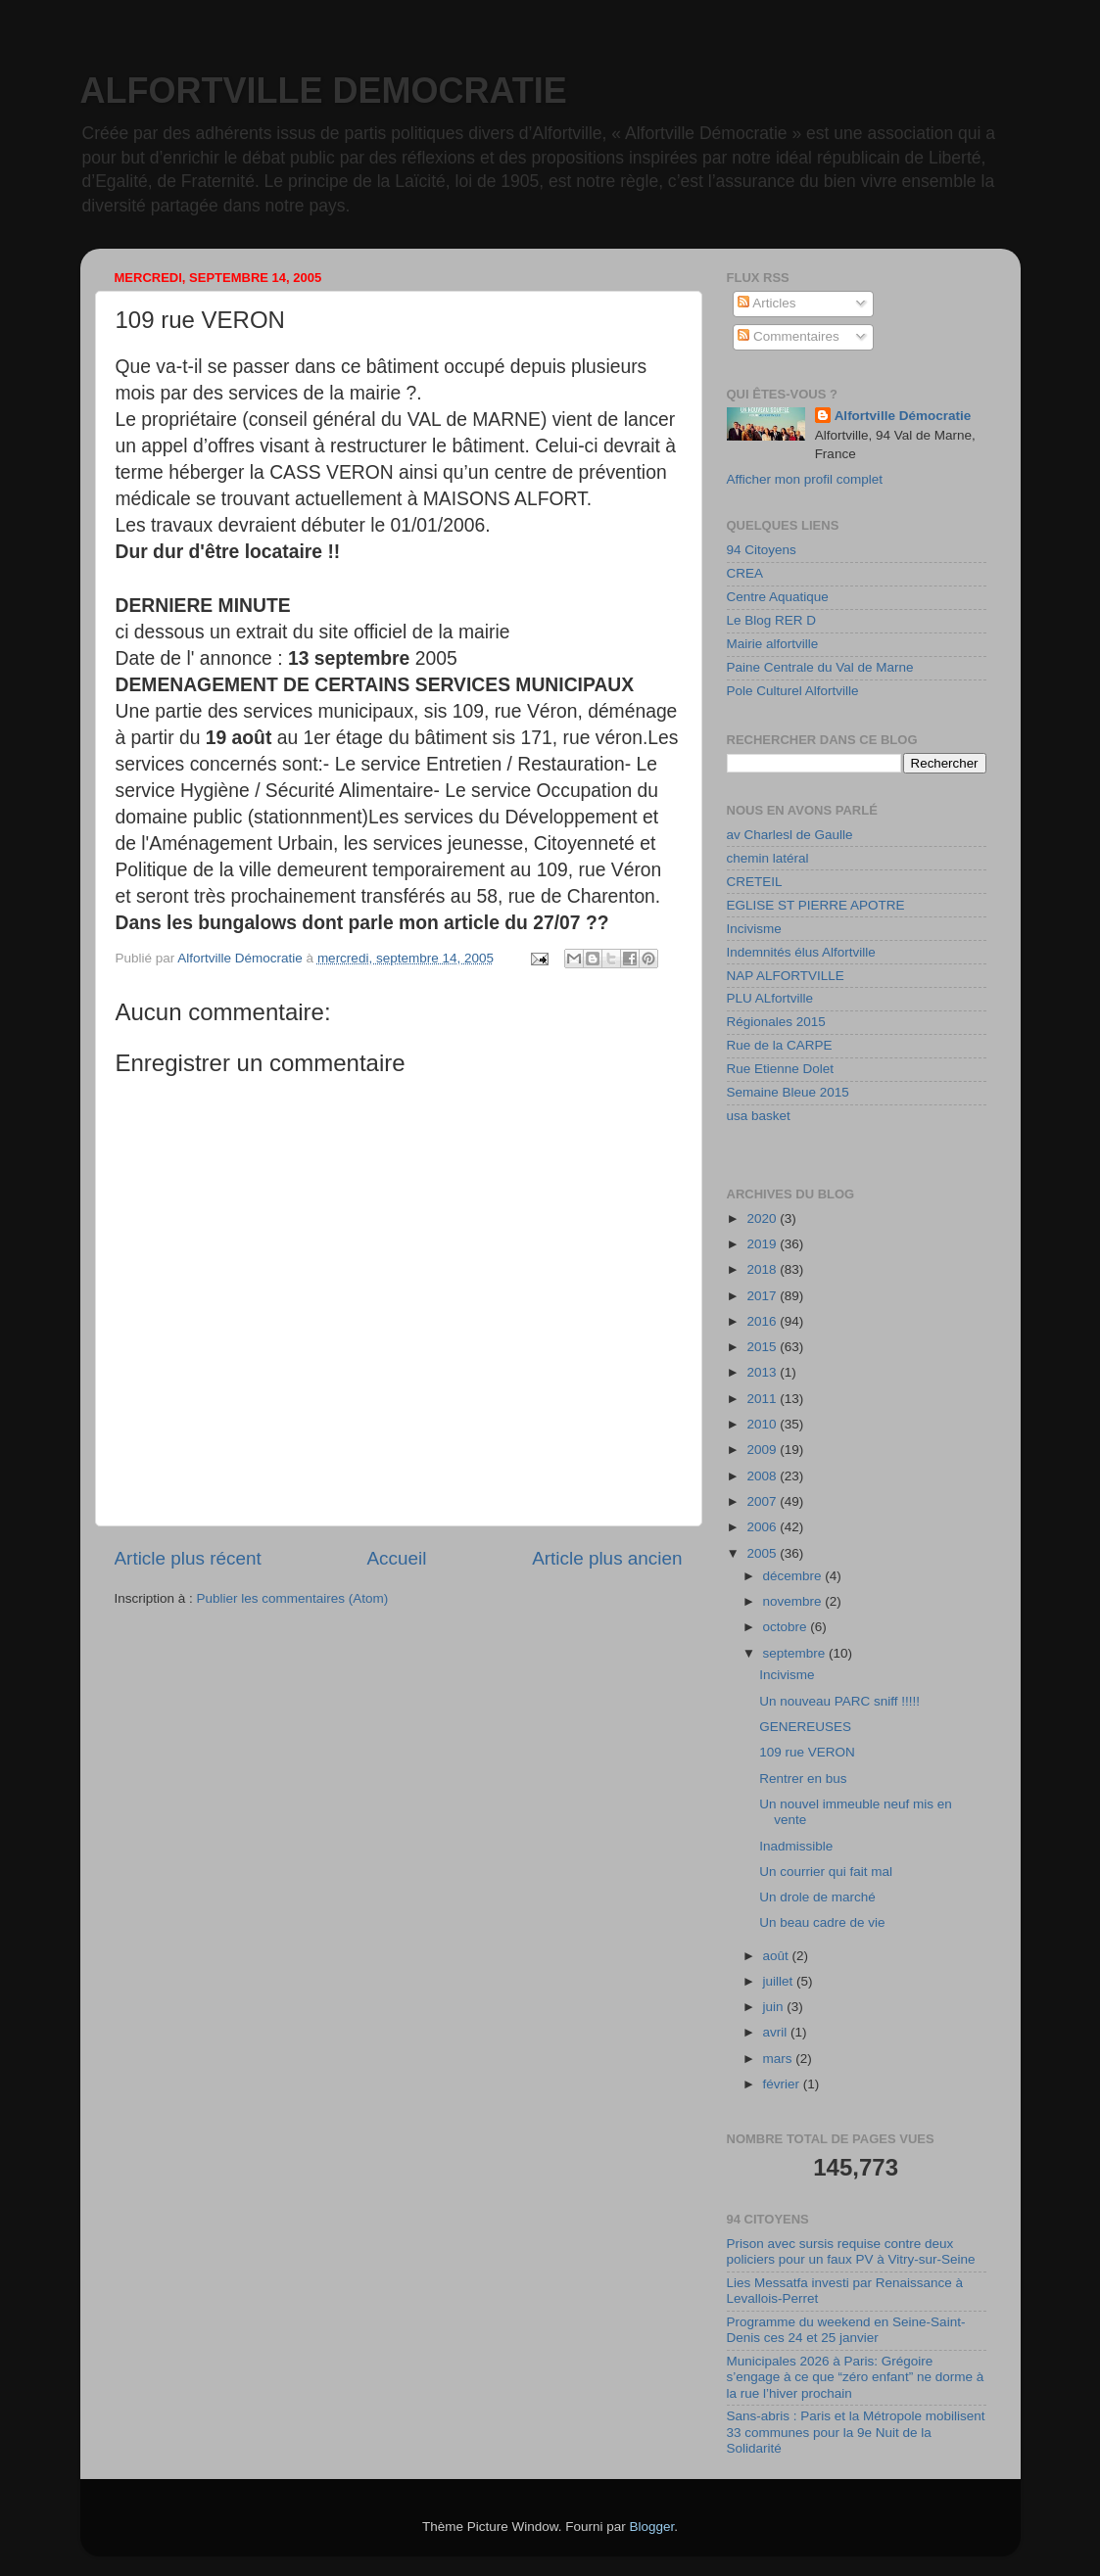 The image size is (1100, 2576). I want to click on Centre Aquatique, so click(778, 596).